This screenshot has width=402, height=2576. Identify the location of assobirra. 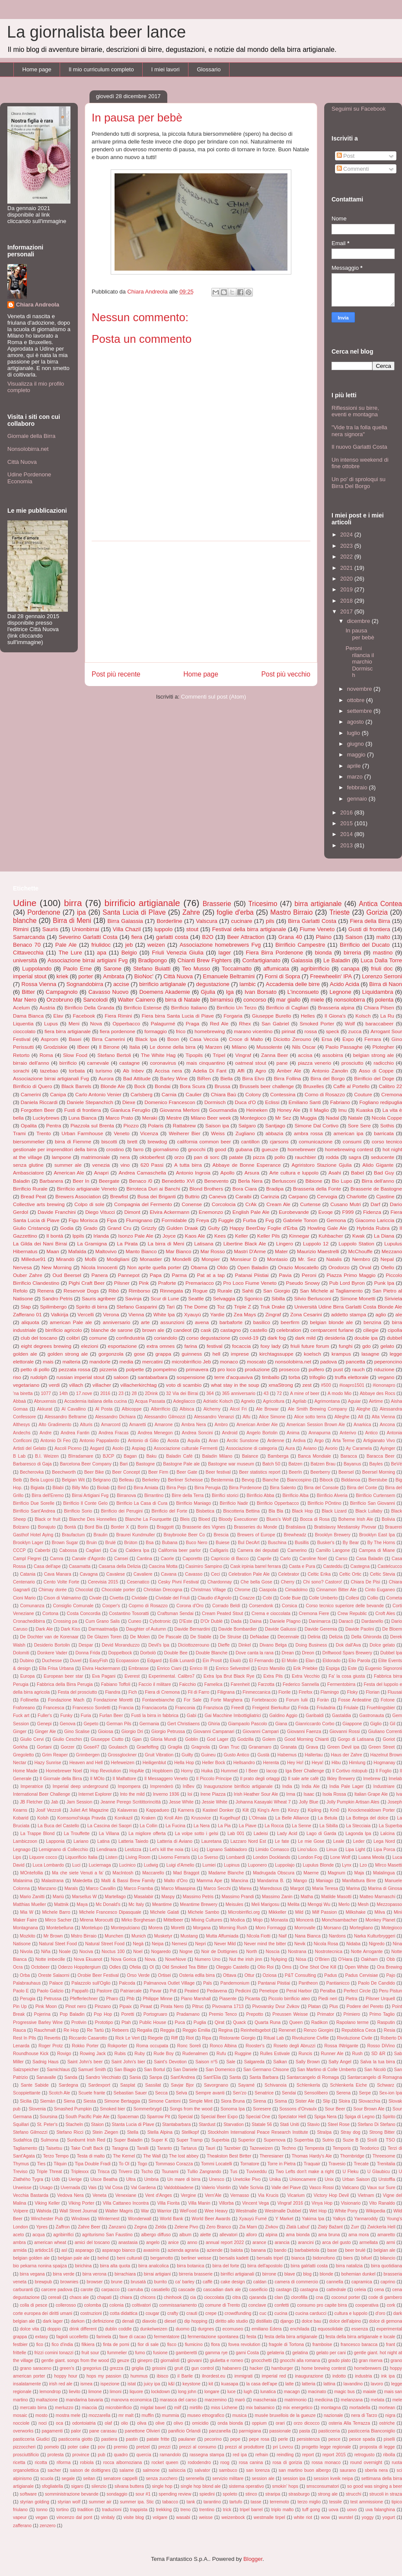
(332, 1055).